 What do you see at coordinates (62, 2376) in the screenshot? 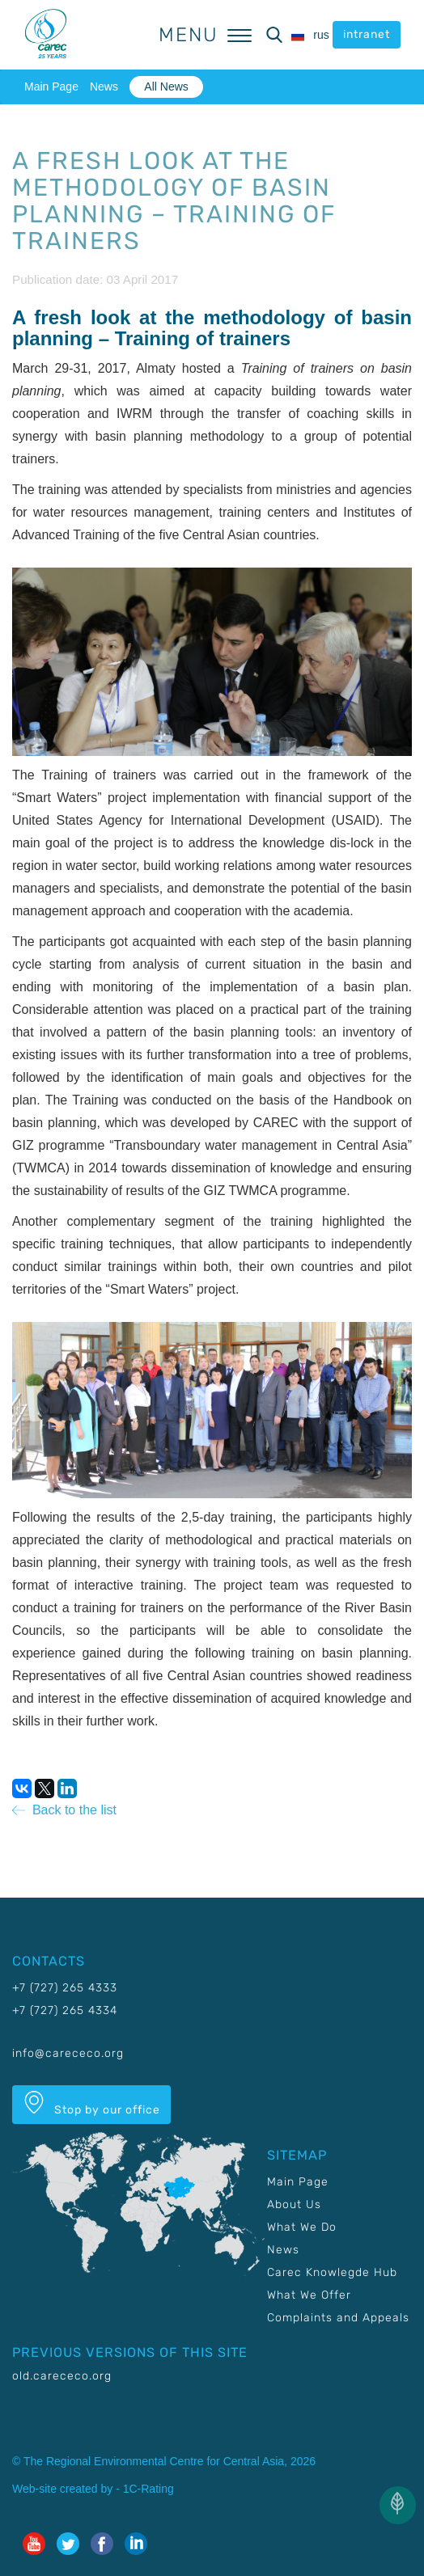
I see `old.carececo.org` at bounding box center [62, 2376].